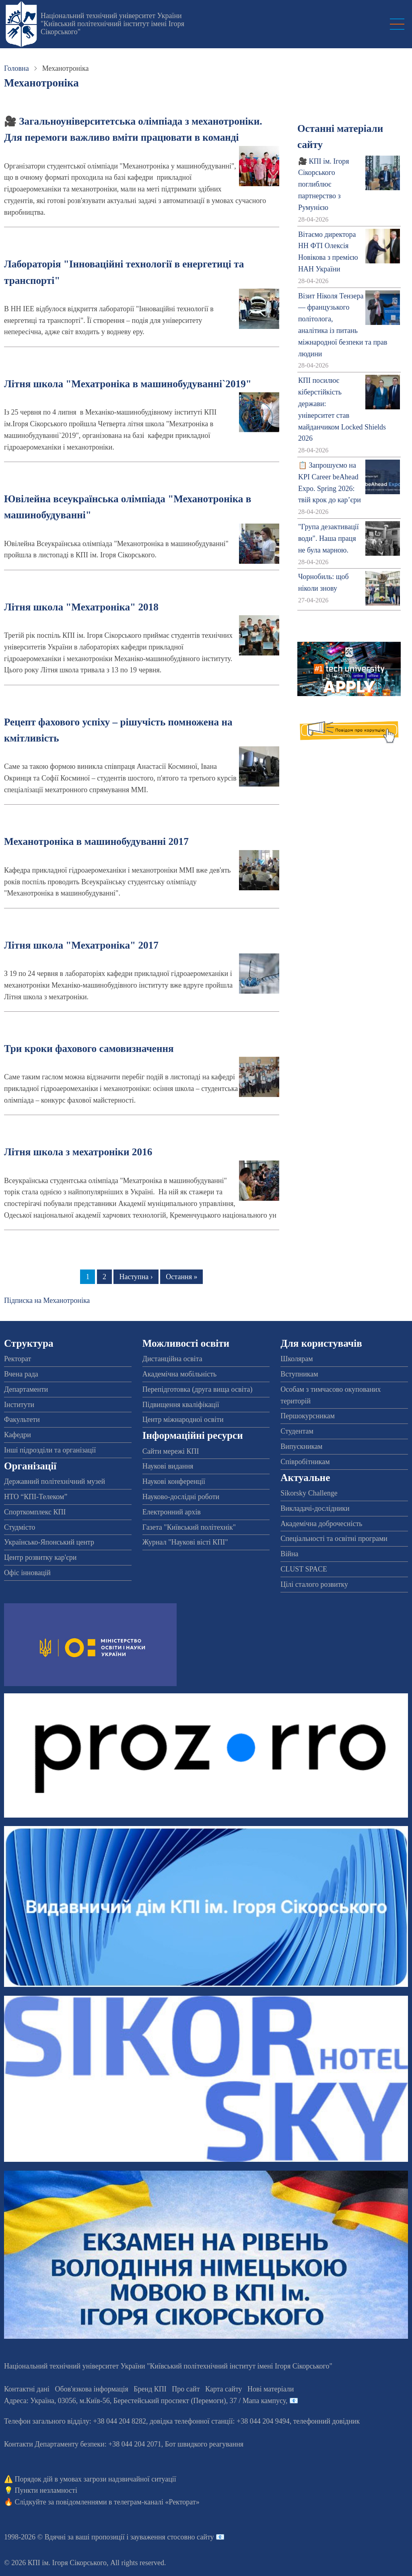  Describe the element at coordinates (303, 1569) in the screenshot. I see `CLUST SPACE` at that location.